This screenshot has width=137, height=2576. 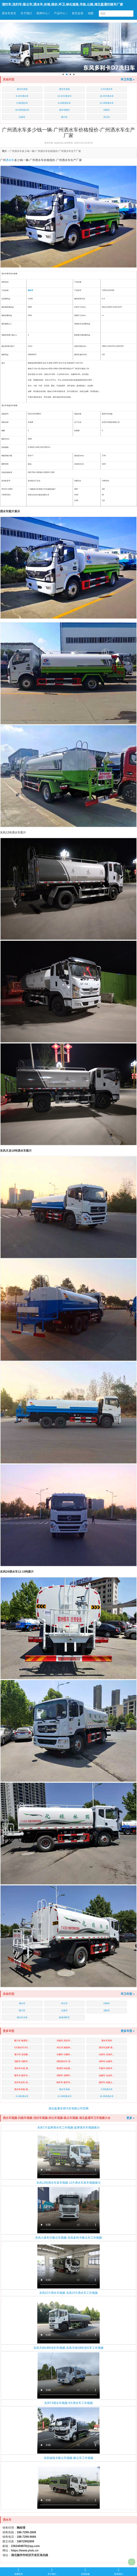 I want to click on 洒水车配件, so click(x=64, y=110).